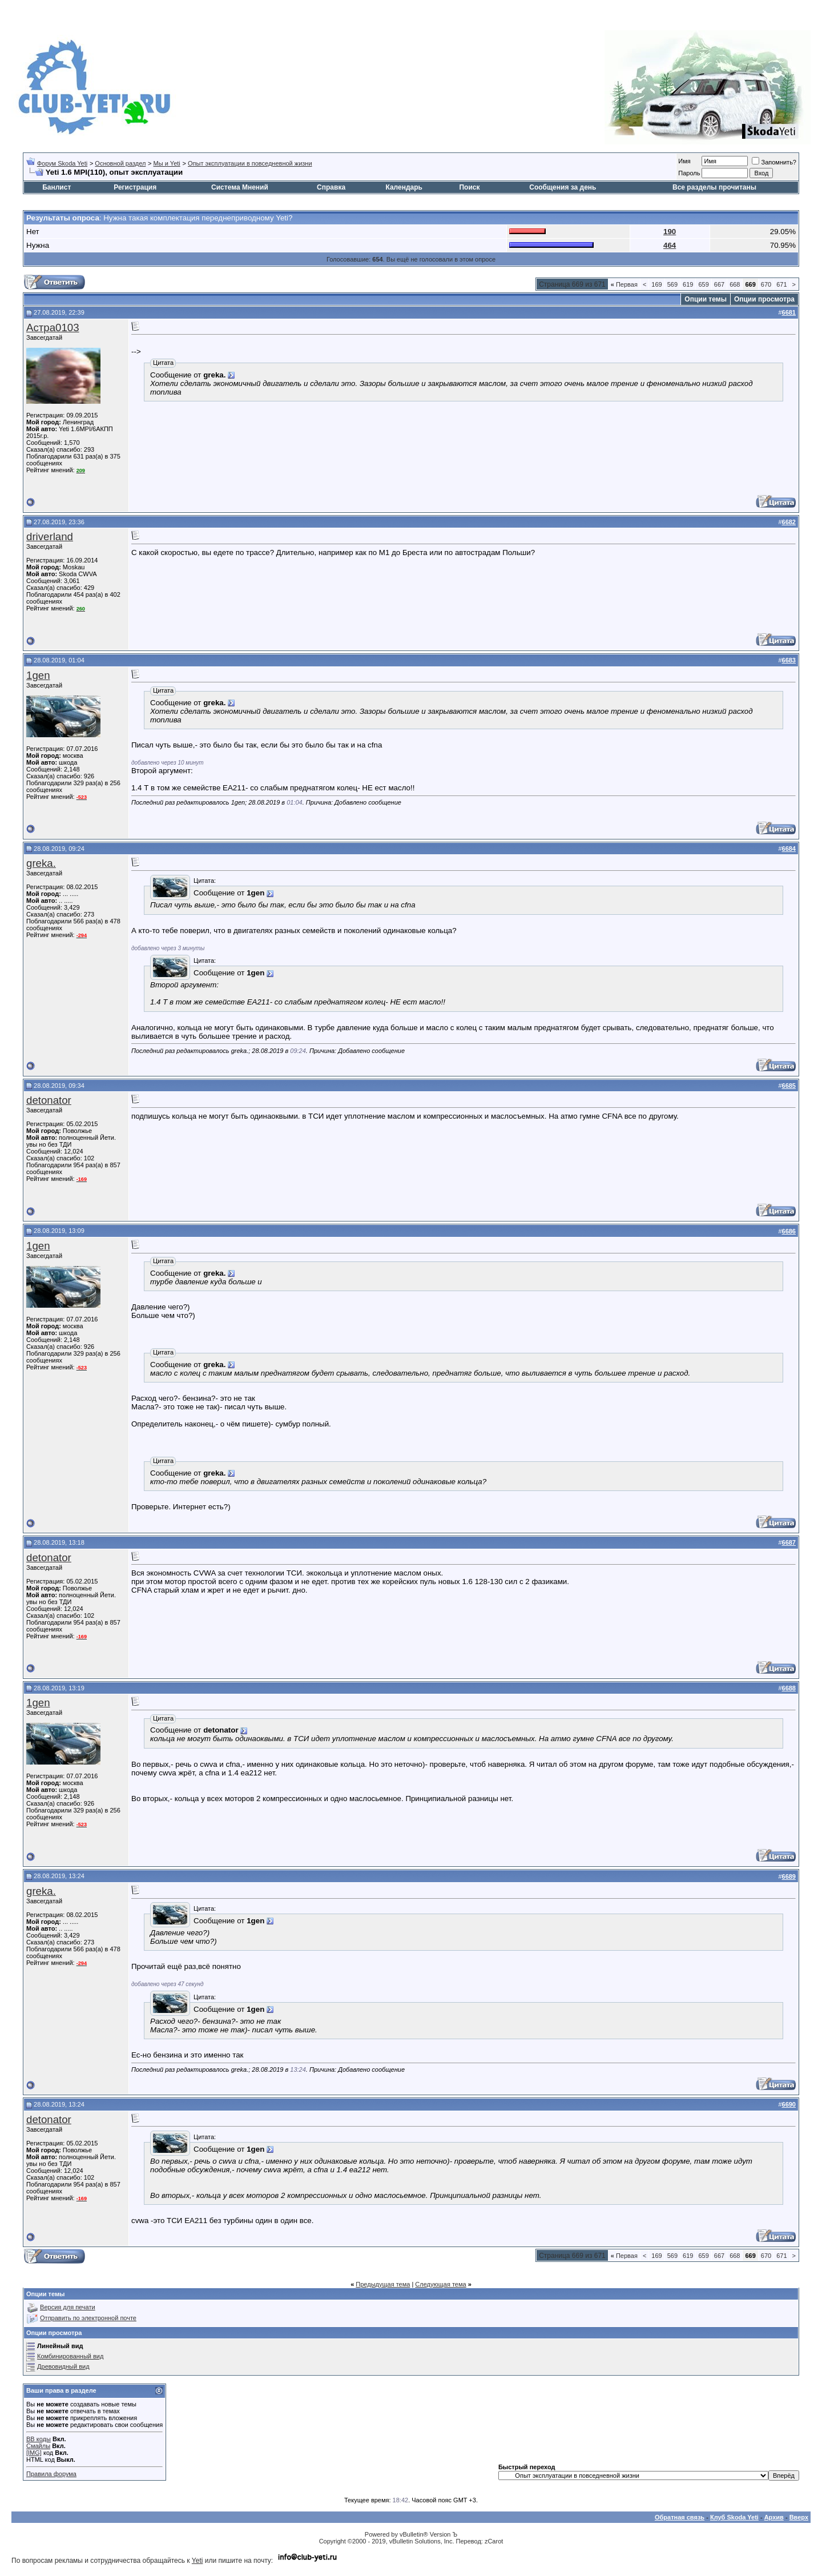 This screenshot has height=2576, width=822. Describe the element at coordinates (48, 1100) in the screenshot. I see `detonator` at that location.